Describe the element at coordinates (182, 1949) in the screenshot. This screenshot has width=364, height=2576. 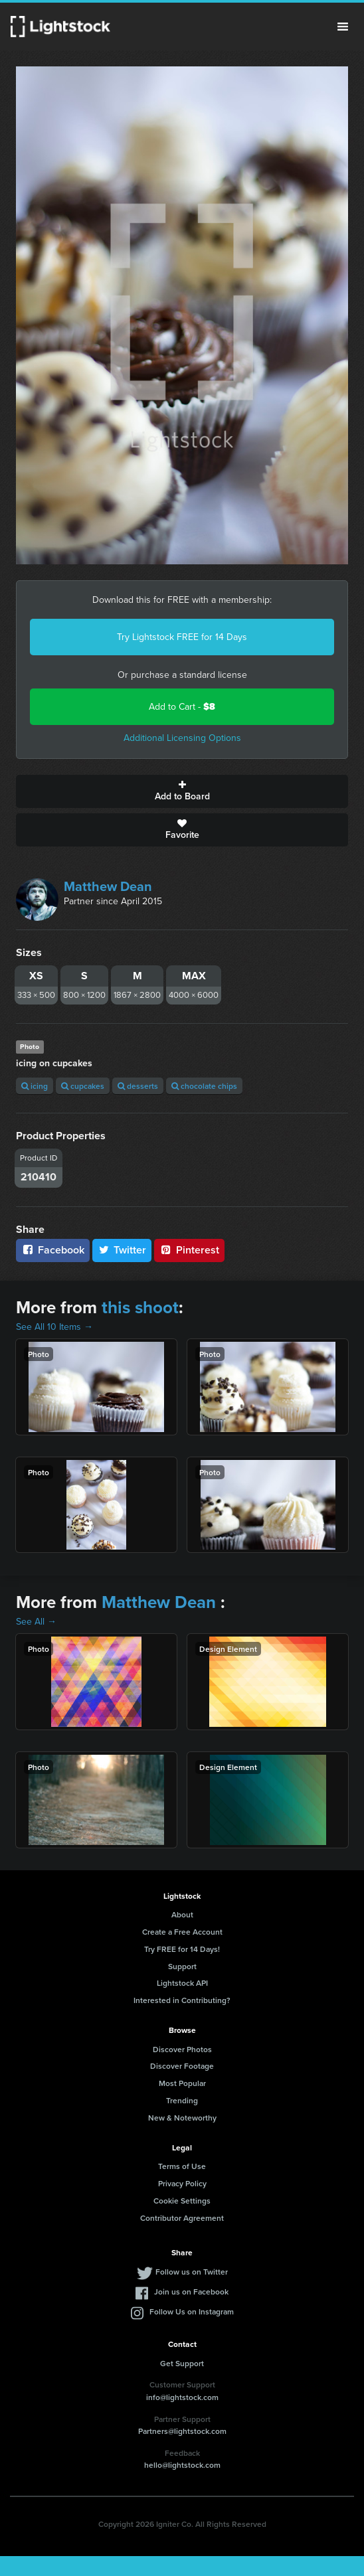
I see `Try FREE for 14 Days!` at that location.